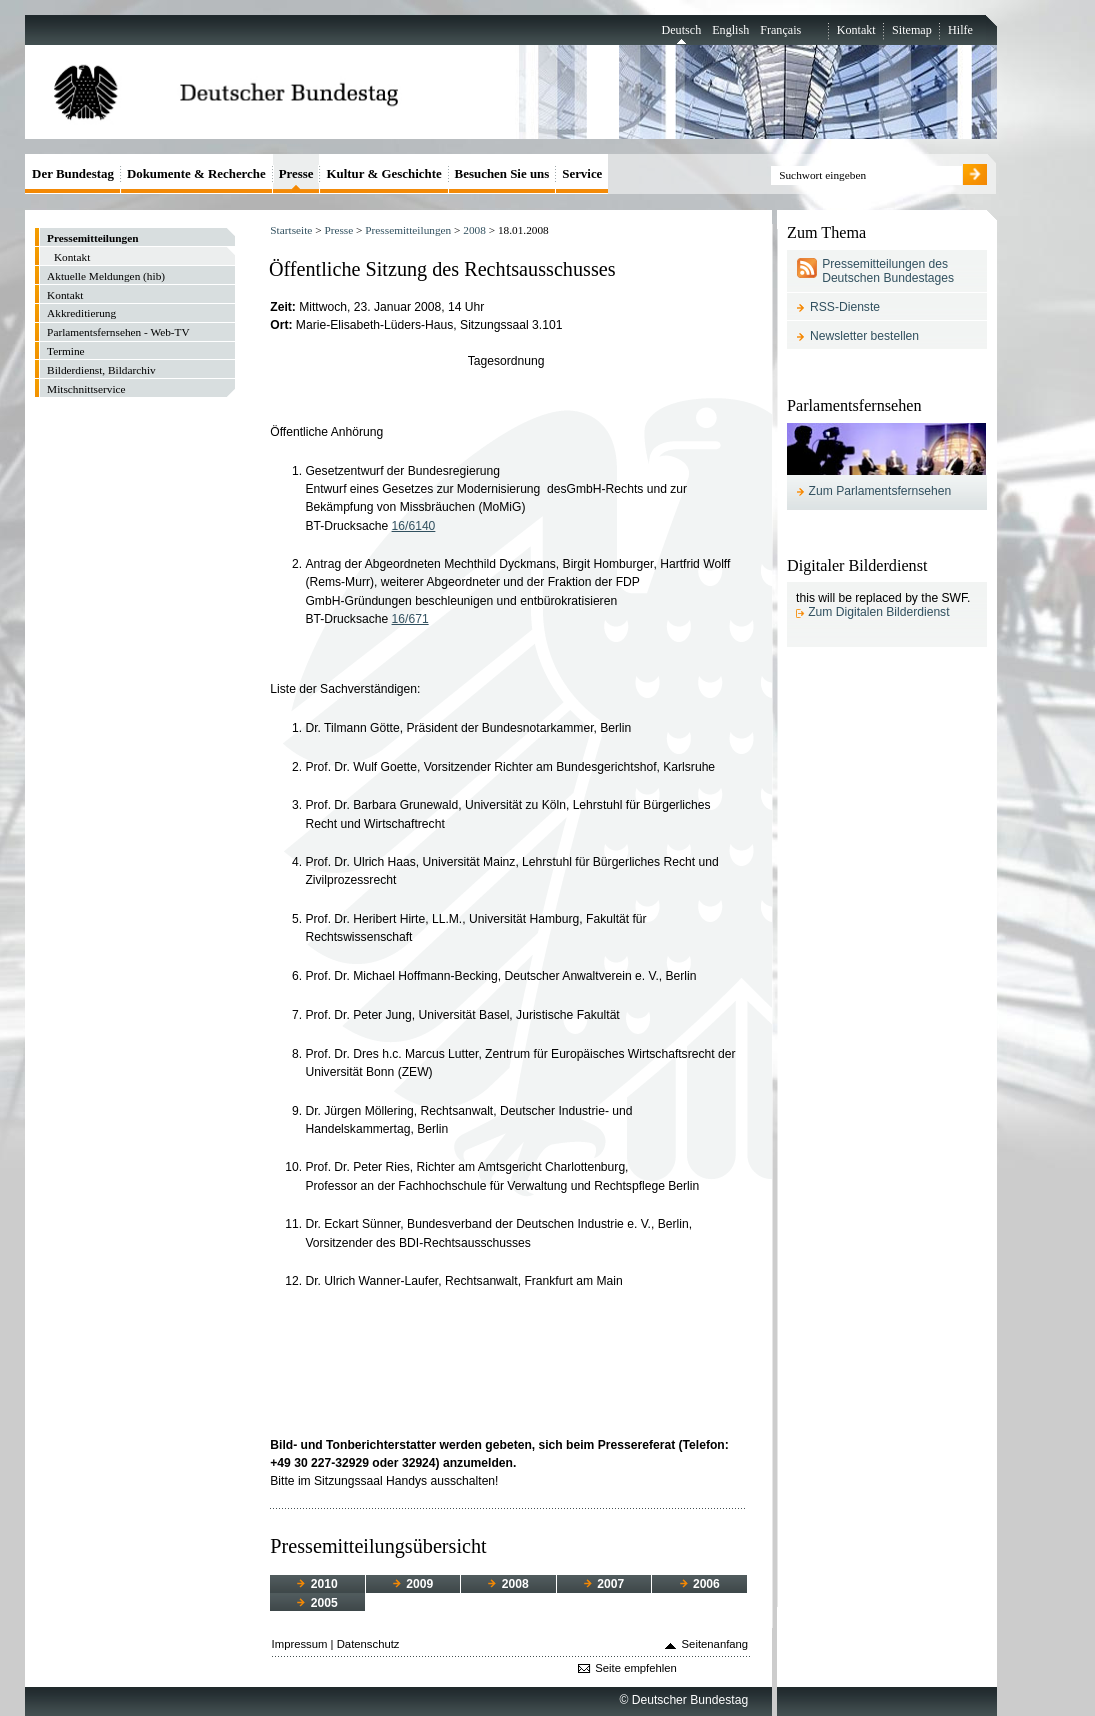 The height and width of the screenshot is (1716, 1095). Describe the element at coordinates (888, 271) in the screenshot. I see `Pressemitteilungen des Deutschen Bundestages` at that location.